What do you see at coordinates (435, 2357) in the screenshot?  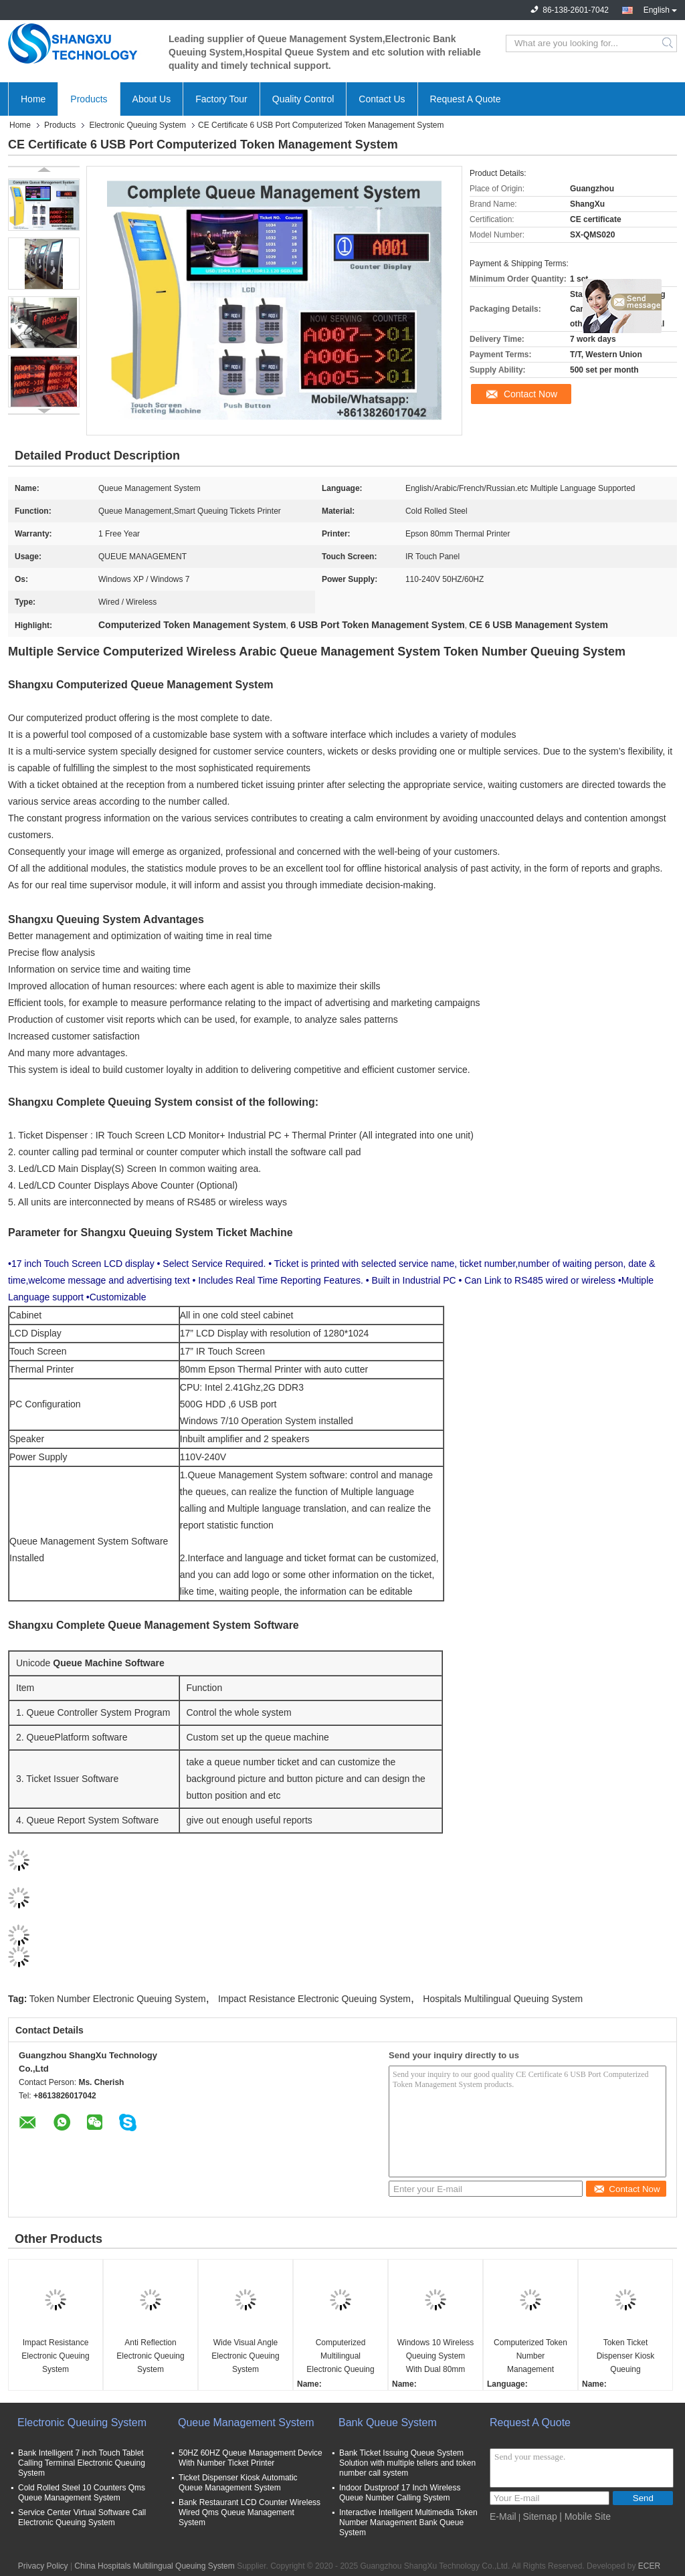 I see `Windows 10 Wireless Queuing System With Dual 80mm Thermal Printer Ticket Kiosk` at bounding box center [435, 2357].